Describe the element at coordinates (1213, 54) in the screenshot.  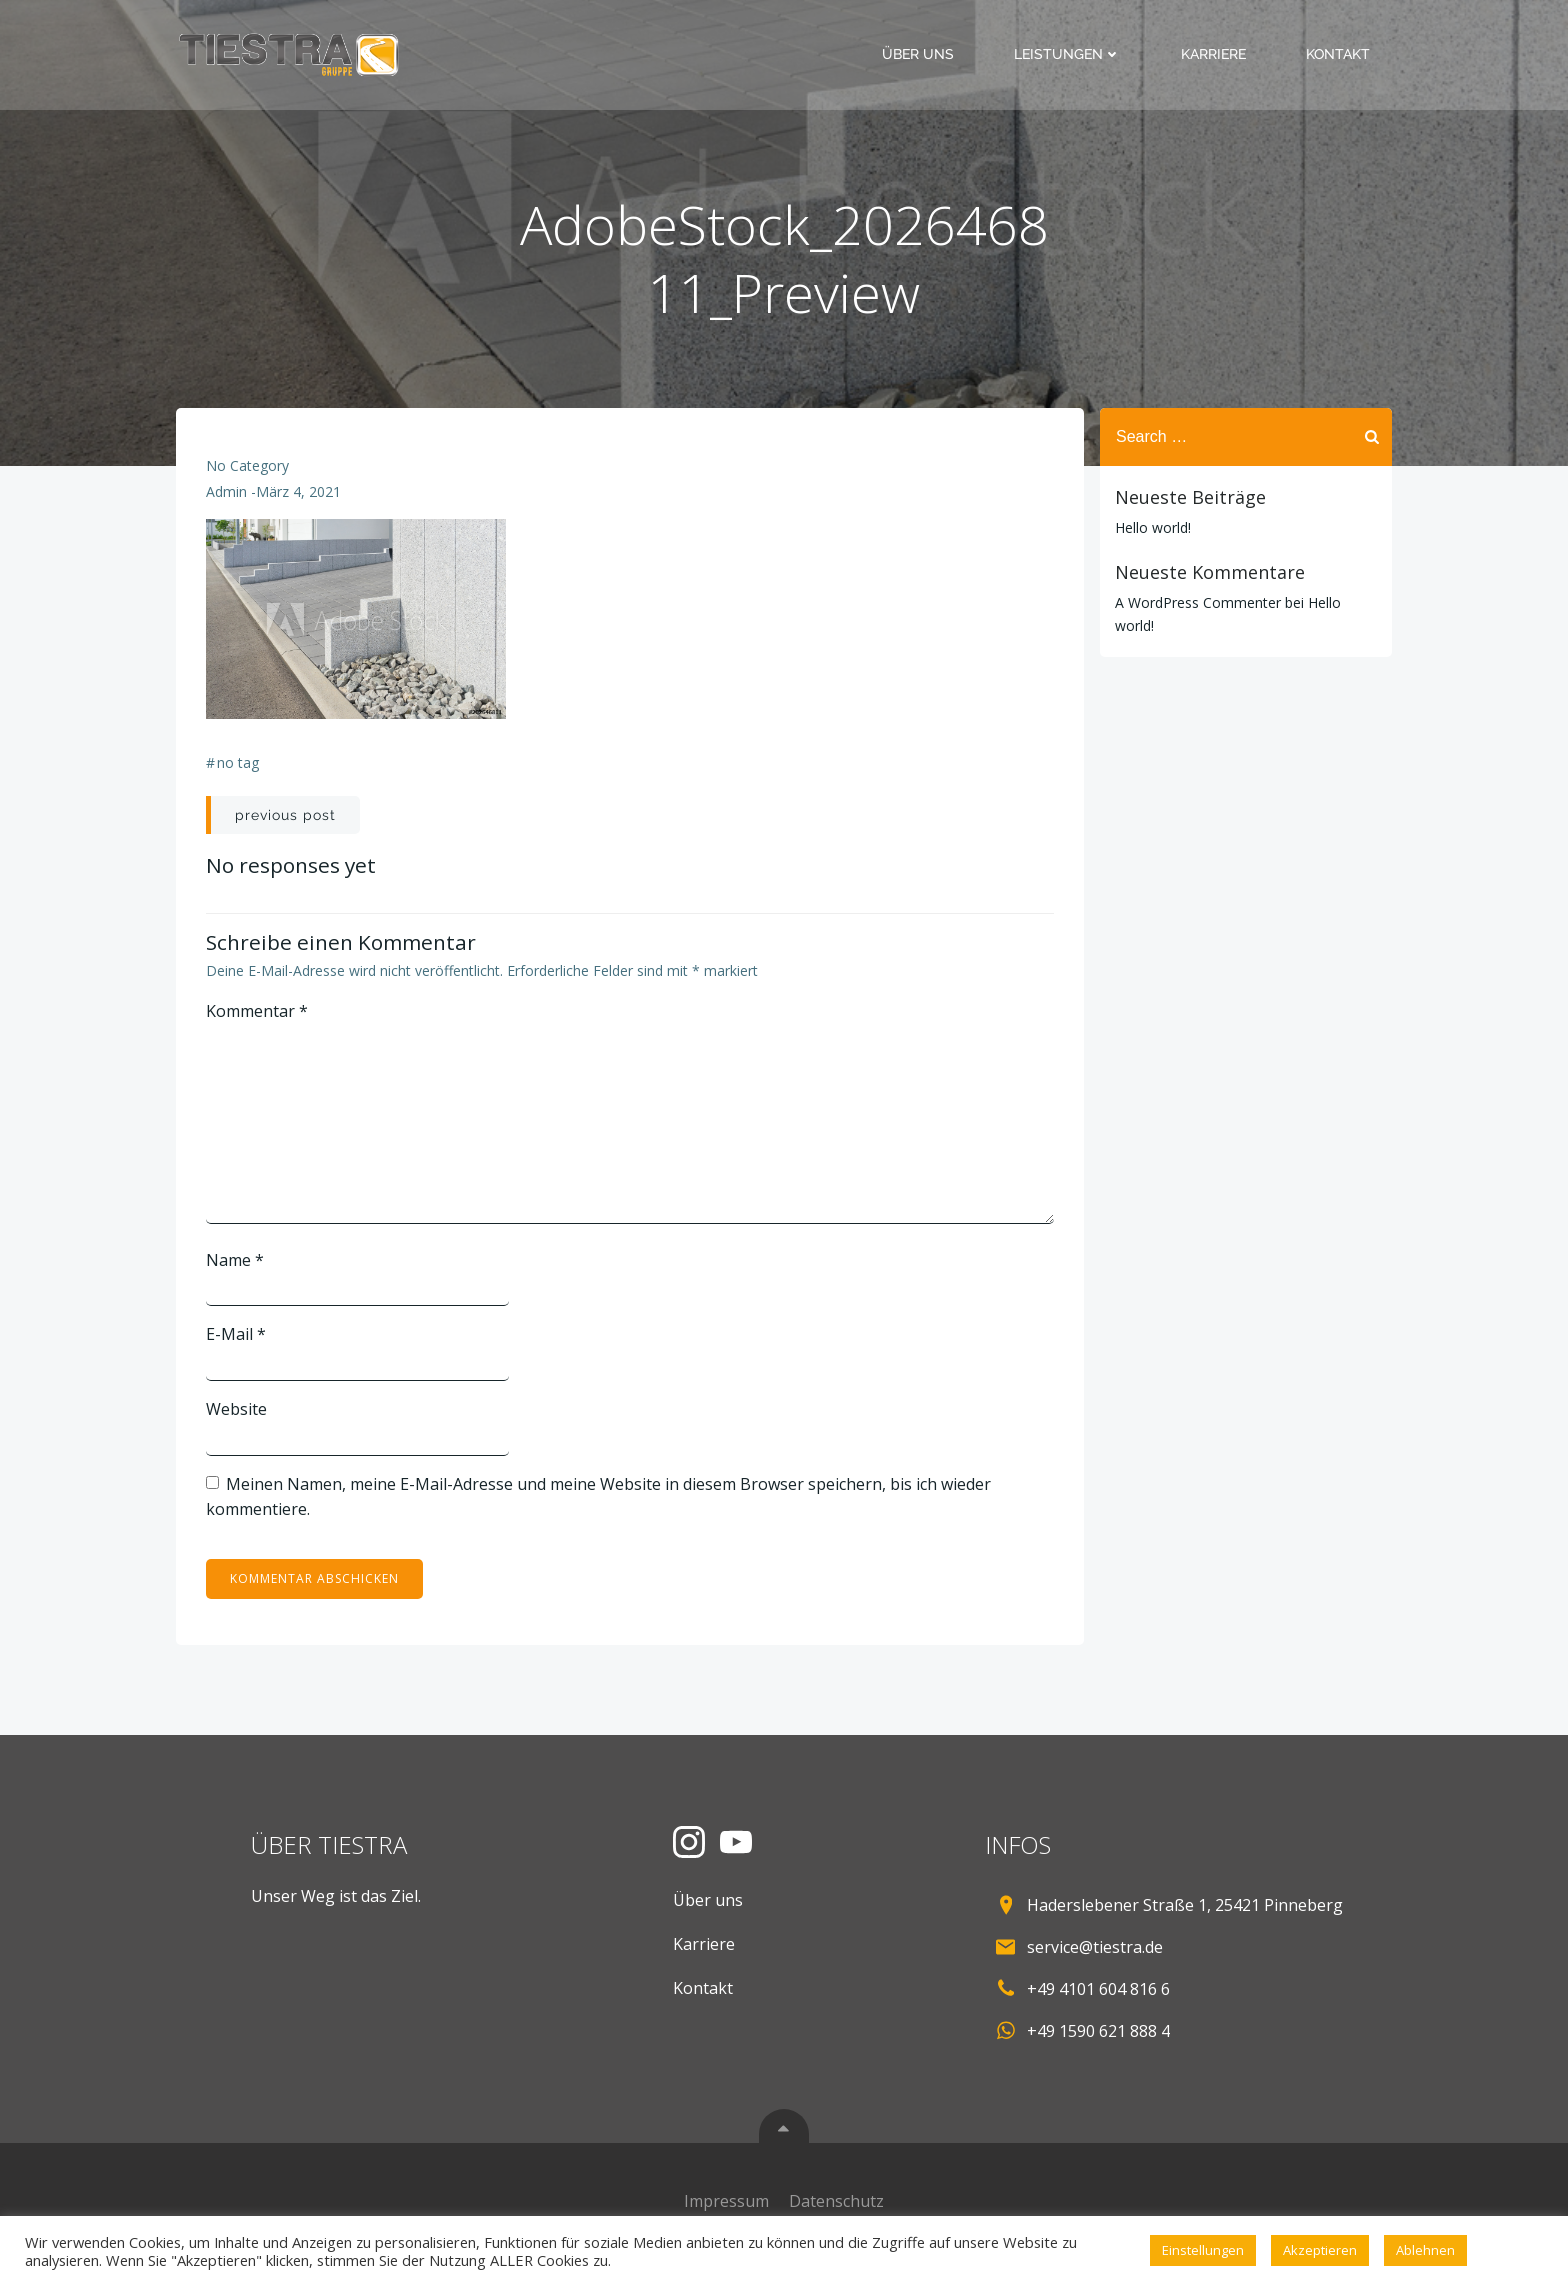
I see `Karriere` at that location.